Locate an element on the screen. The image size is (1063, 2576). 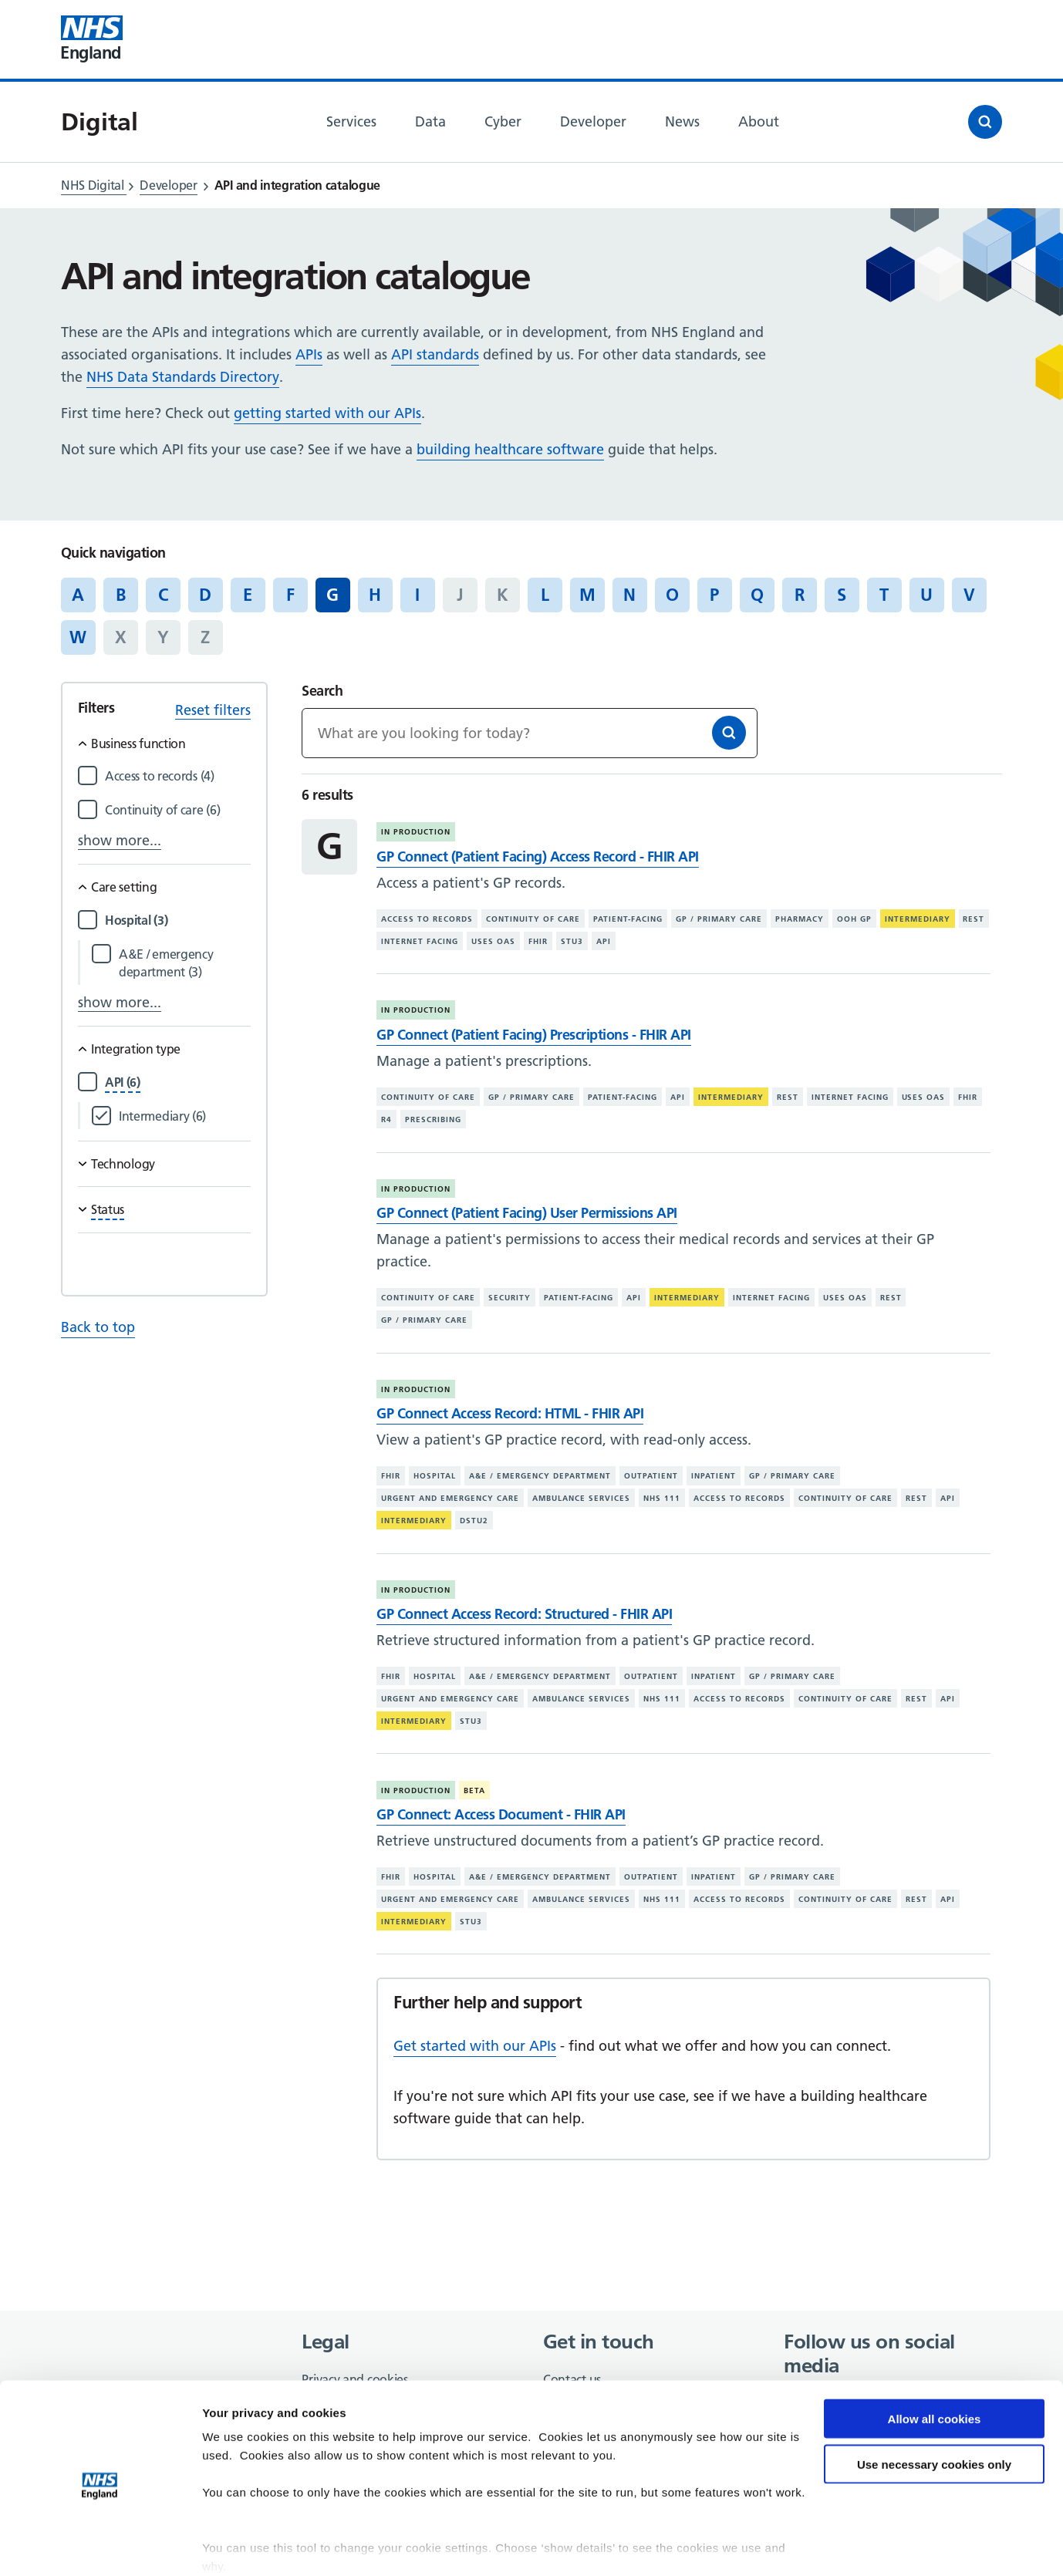
GP Connect (Patient Facing) Access Record - FHIR API is located at coordinates (537, 856).